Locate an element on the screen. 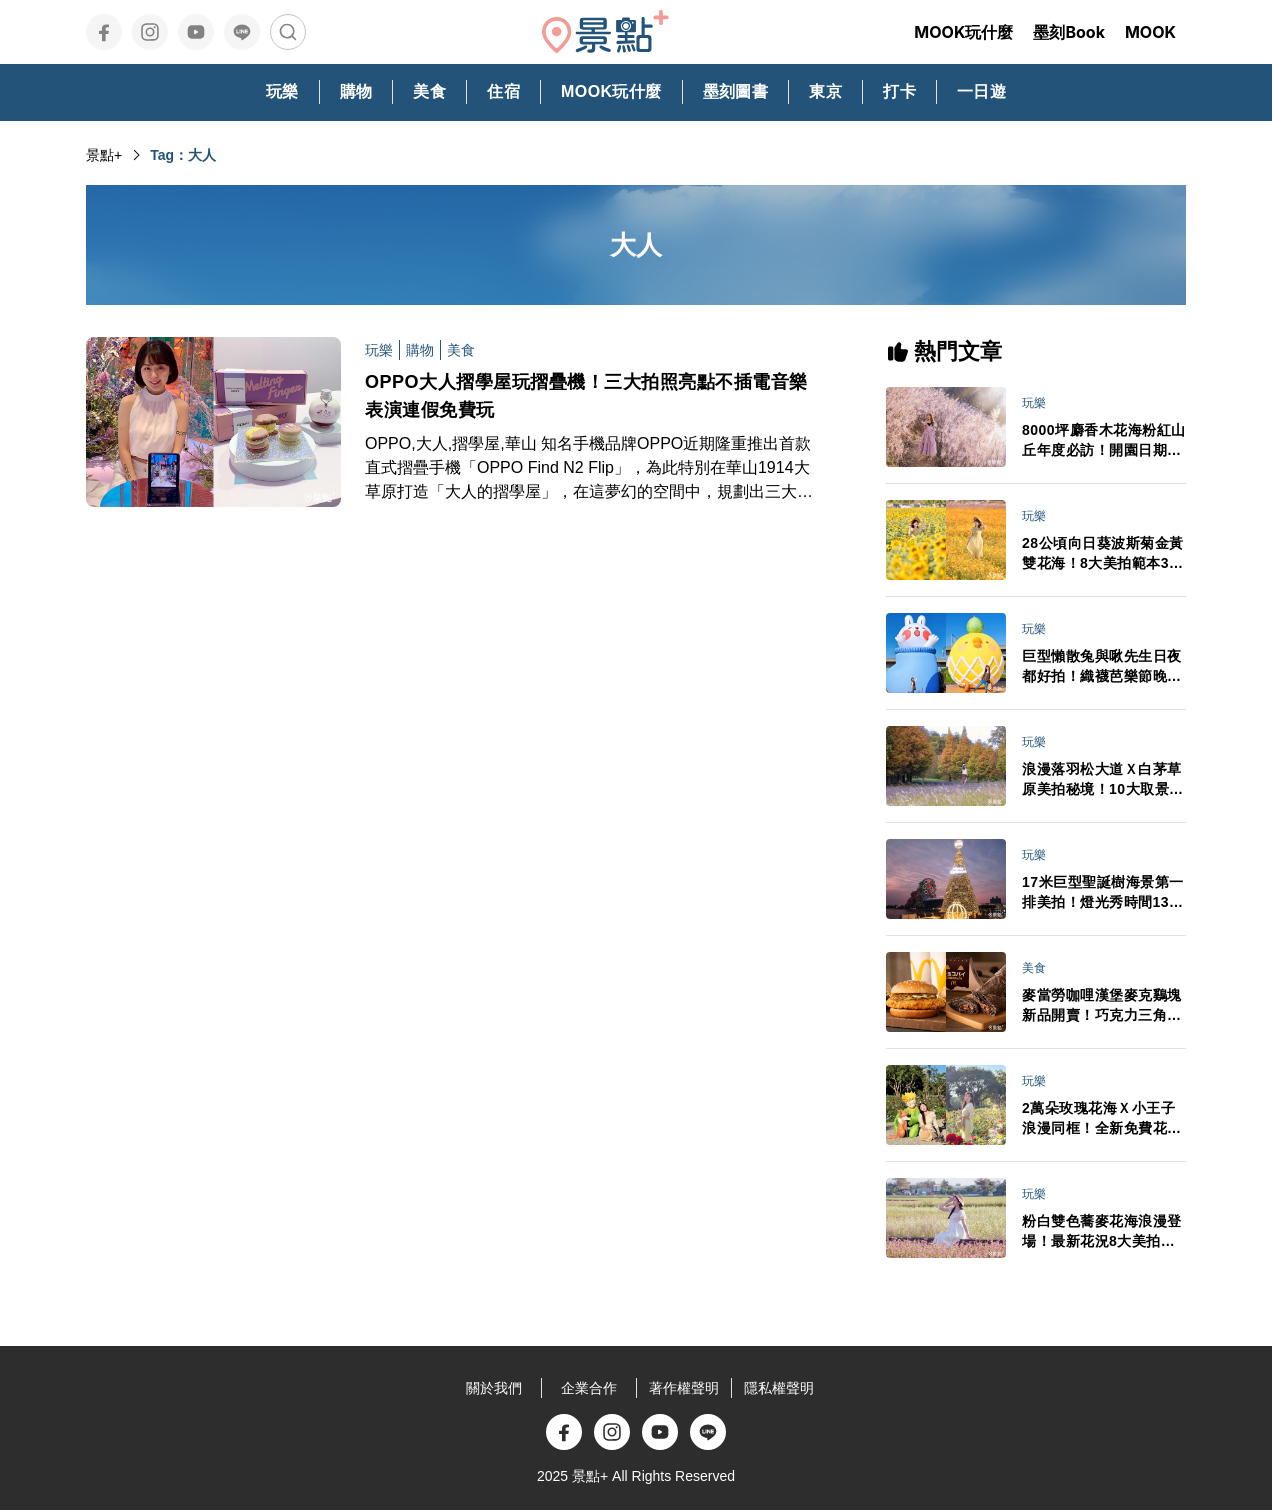 This screenshot has height=1510, width=1272. MOOK玩什麼 is located at coordinates (963, 32).